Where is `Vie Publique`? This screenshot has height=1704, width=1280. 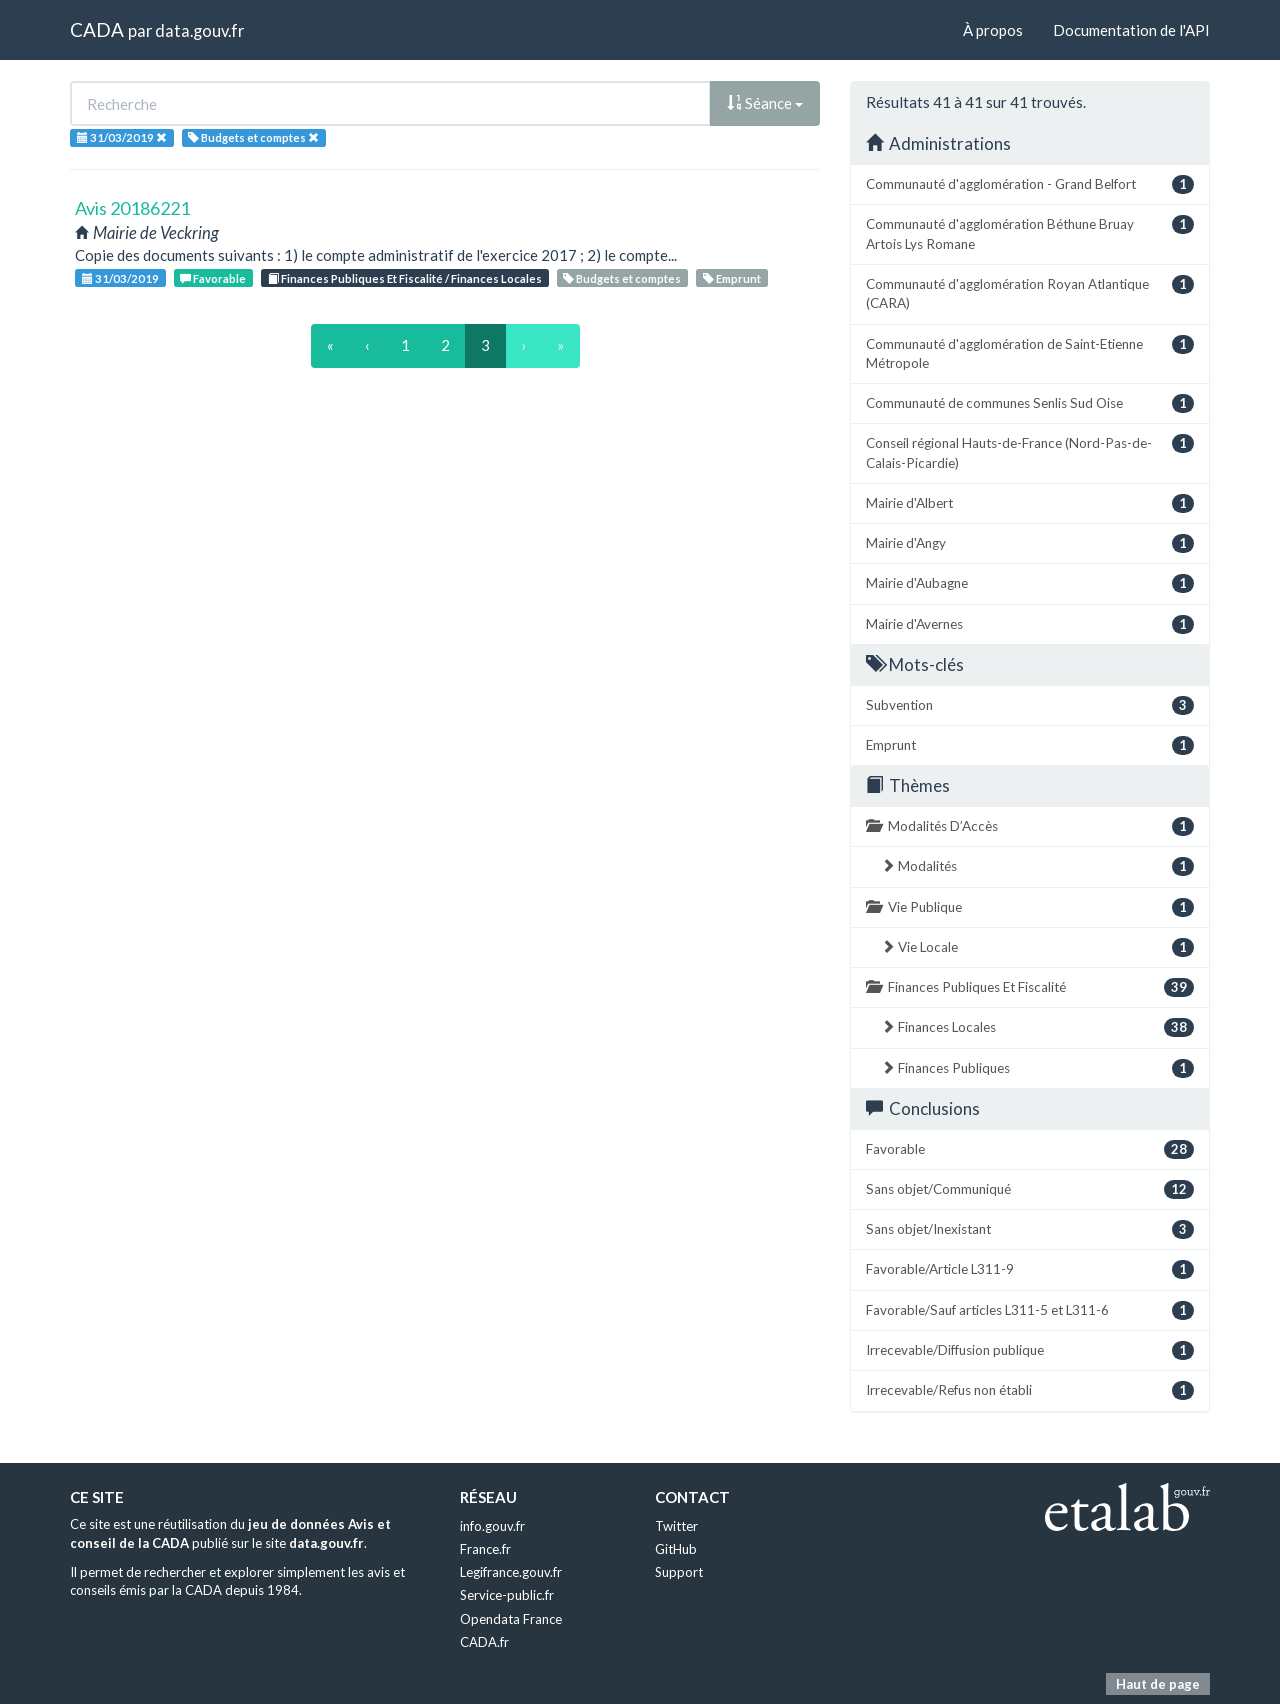
Vie Publique is located at coordinates (1030, 907).